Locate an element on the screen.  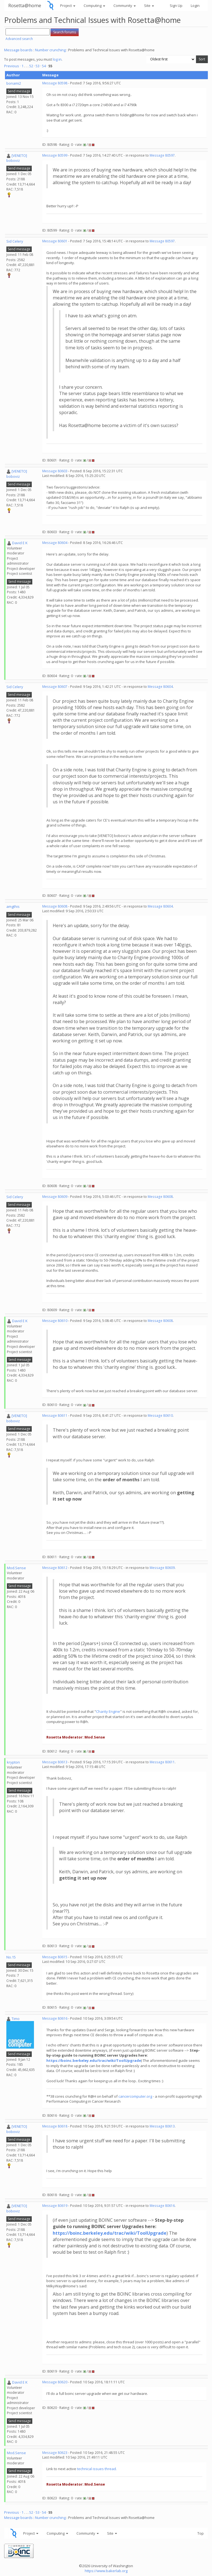
No.15 is located at coordinates (11, 1957).